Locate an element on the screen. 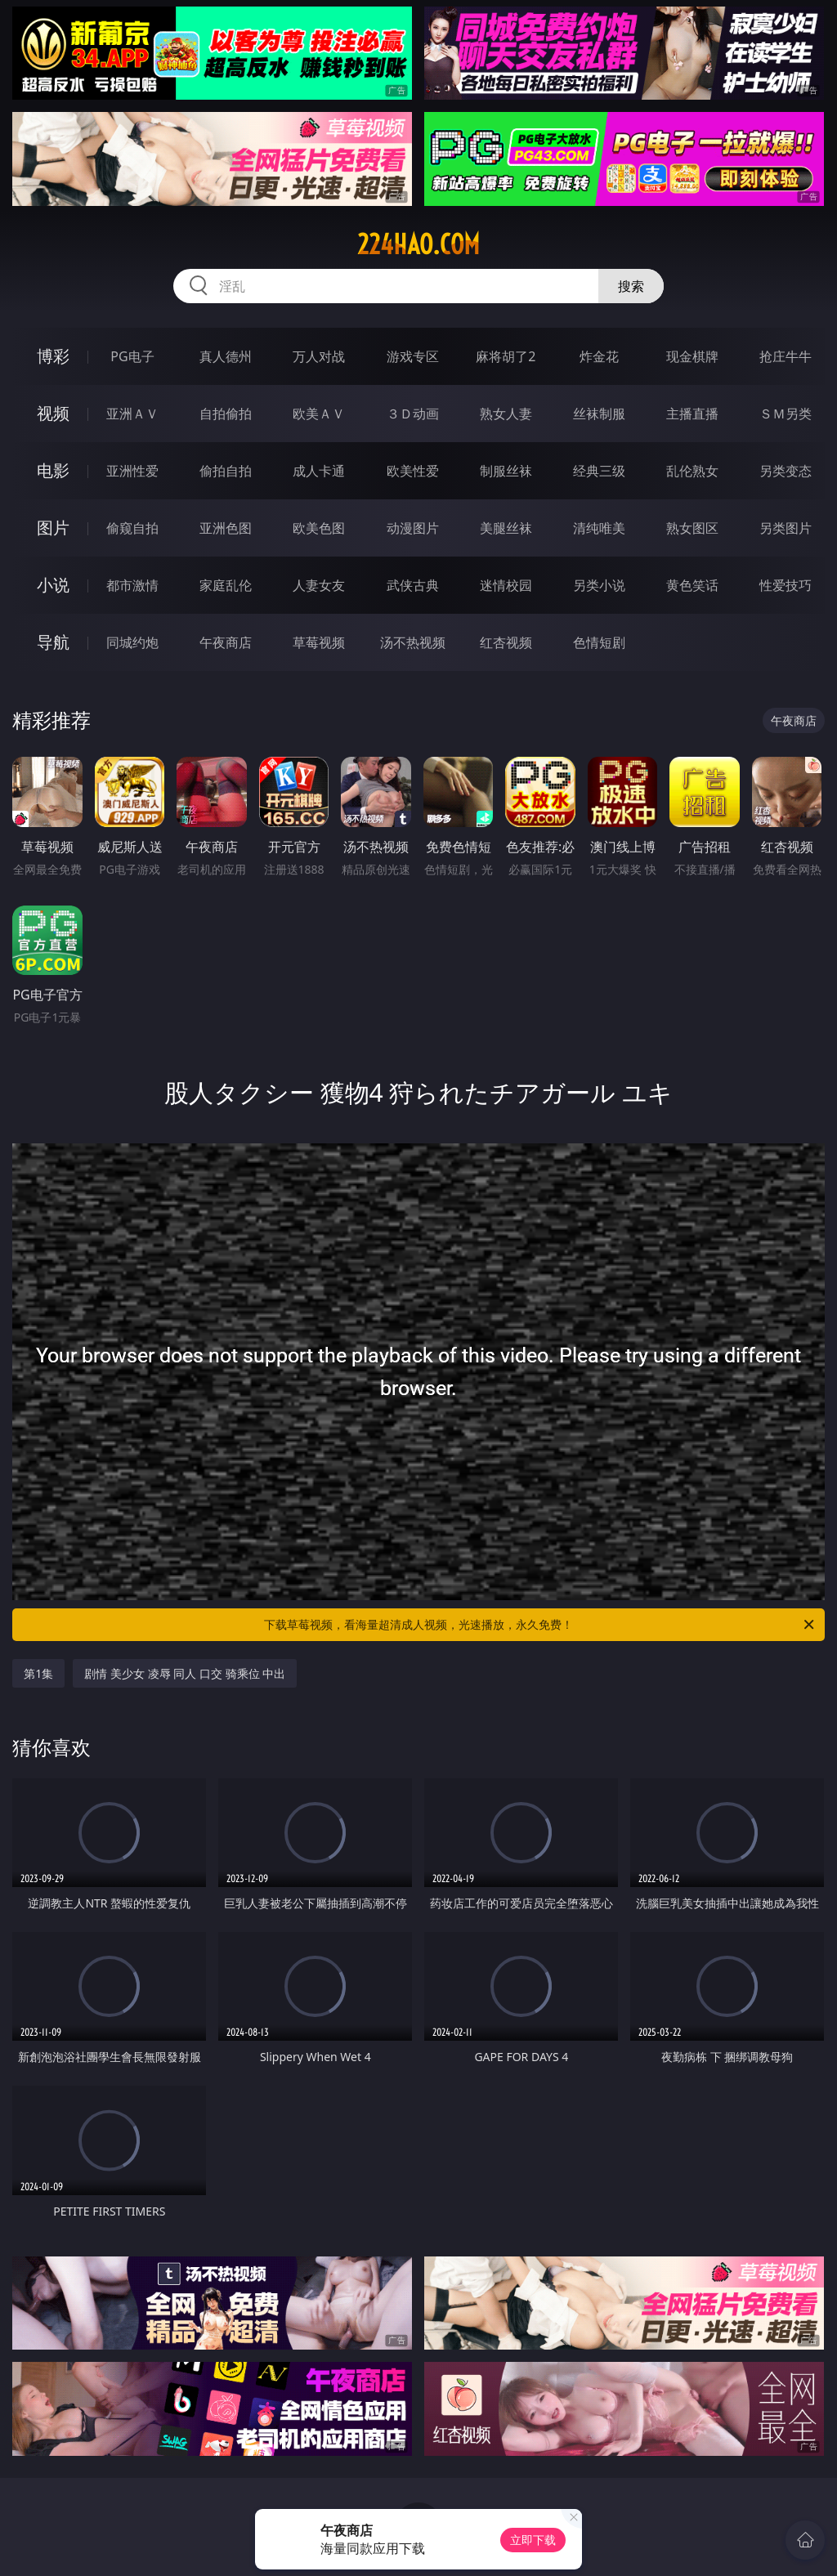  美腿丝袜 is located at coordinates (506, 528).